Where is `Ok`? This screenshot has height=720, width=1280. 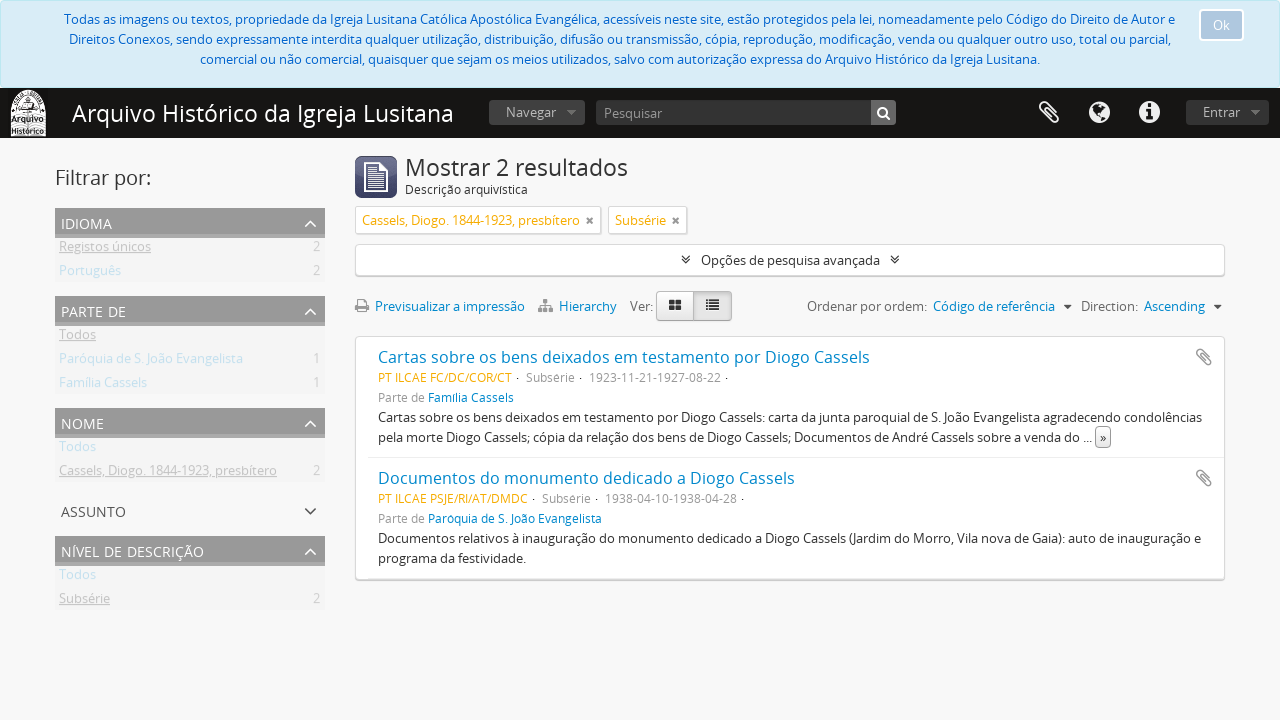 Ok is located at coordinates (1221, 25).